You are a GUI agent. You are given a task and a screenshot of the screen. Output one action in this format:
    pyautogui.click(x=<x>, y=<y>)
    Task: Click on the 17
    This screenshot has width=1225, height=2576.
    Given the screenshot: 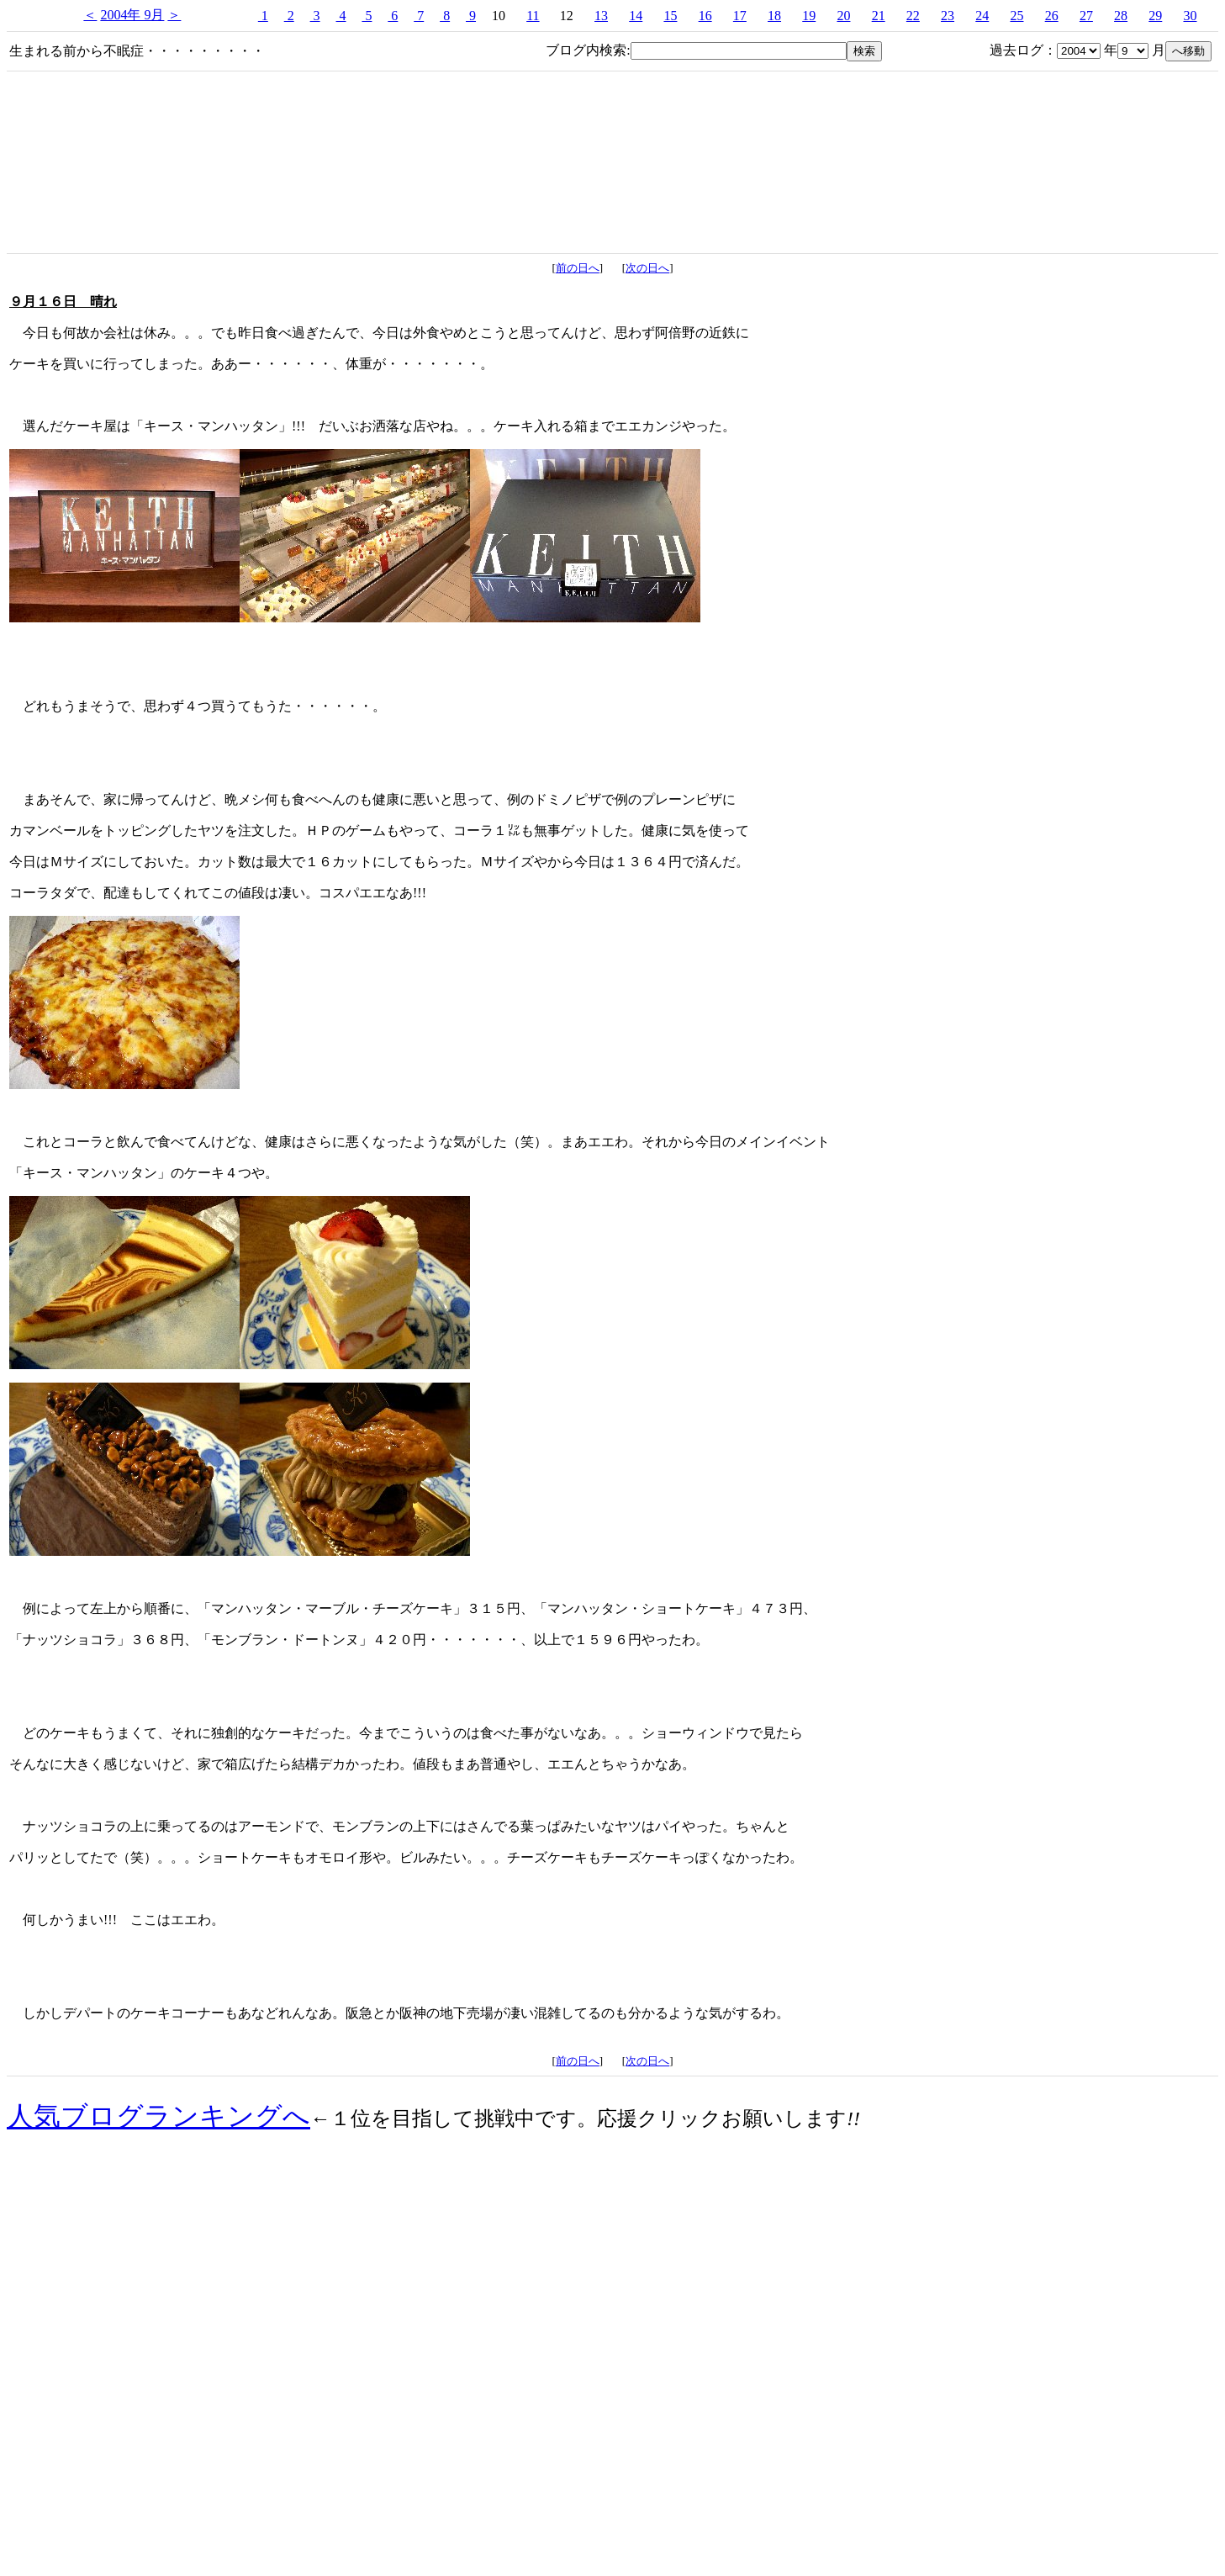 What is the action you would take?
    pyautogui.click(x=740, y=15)
    